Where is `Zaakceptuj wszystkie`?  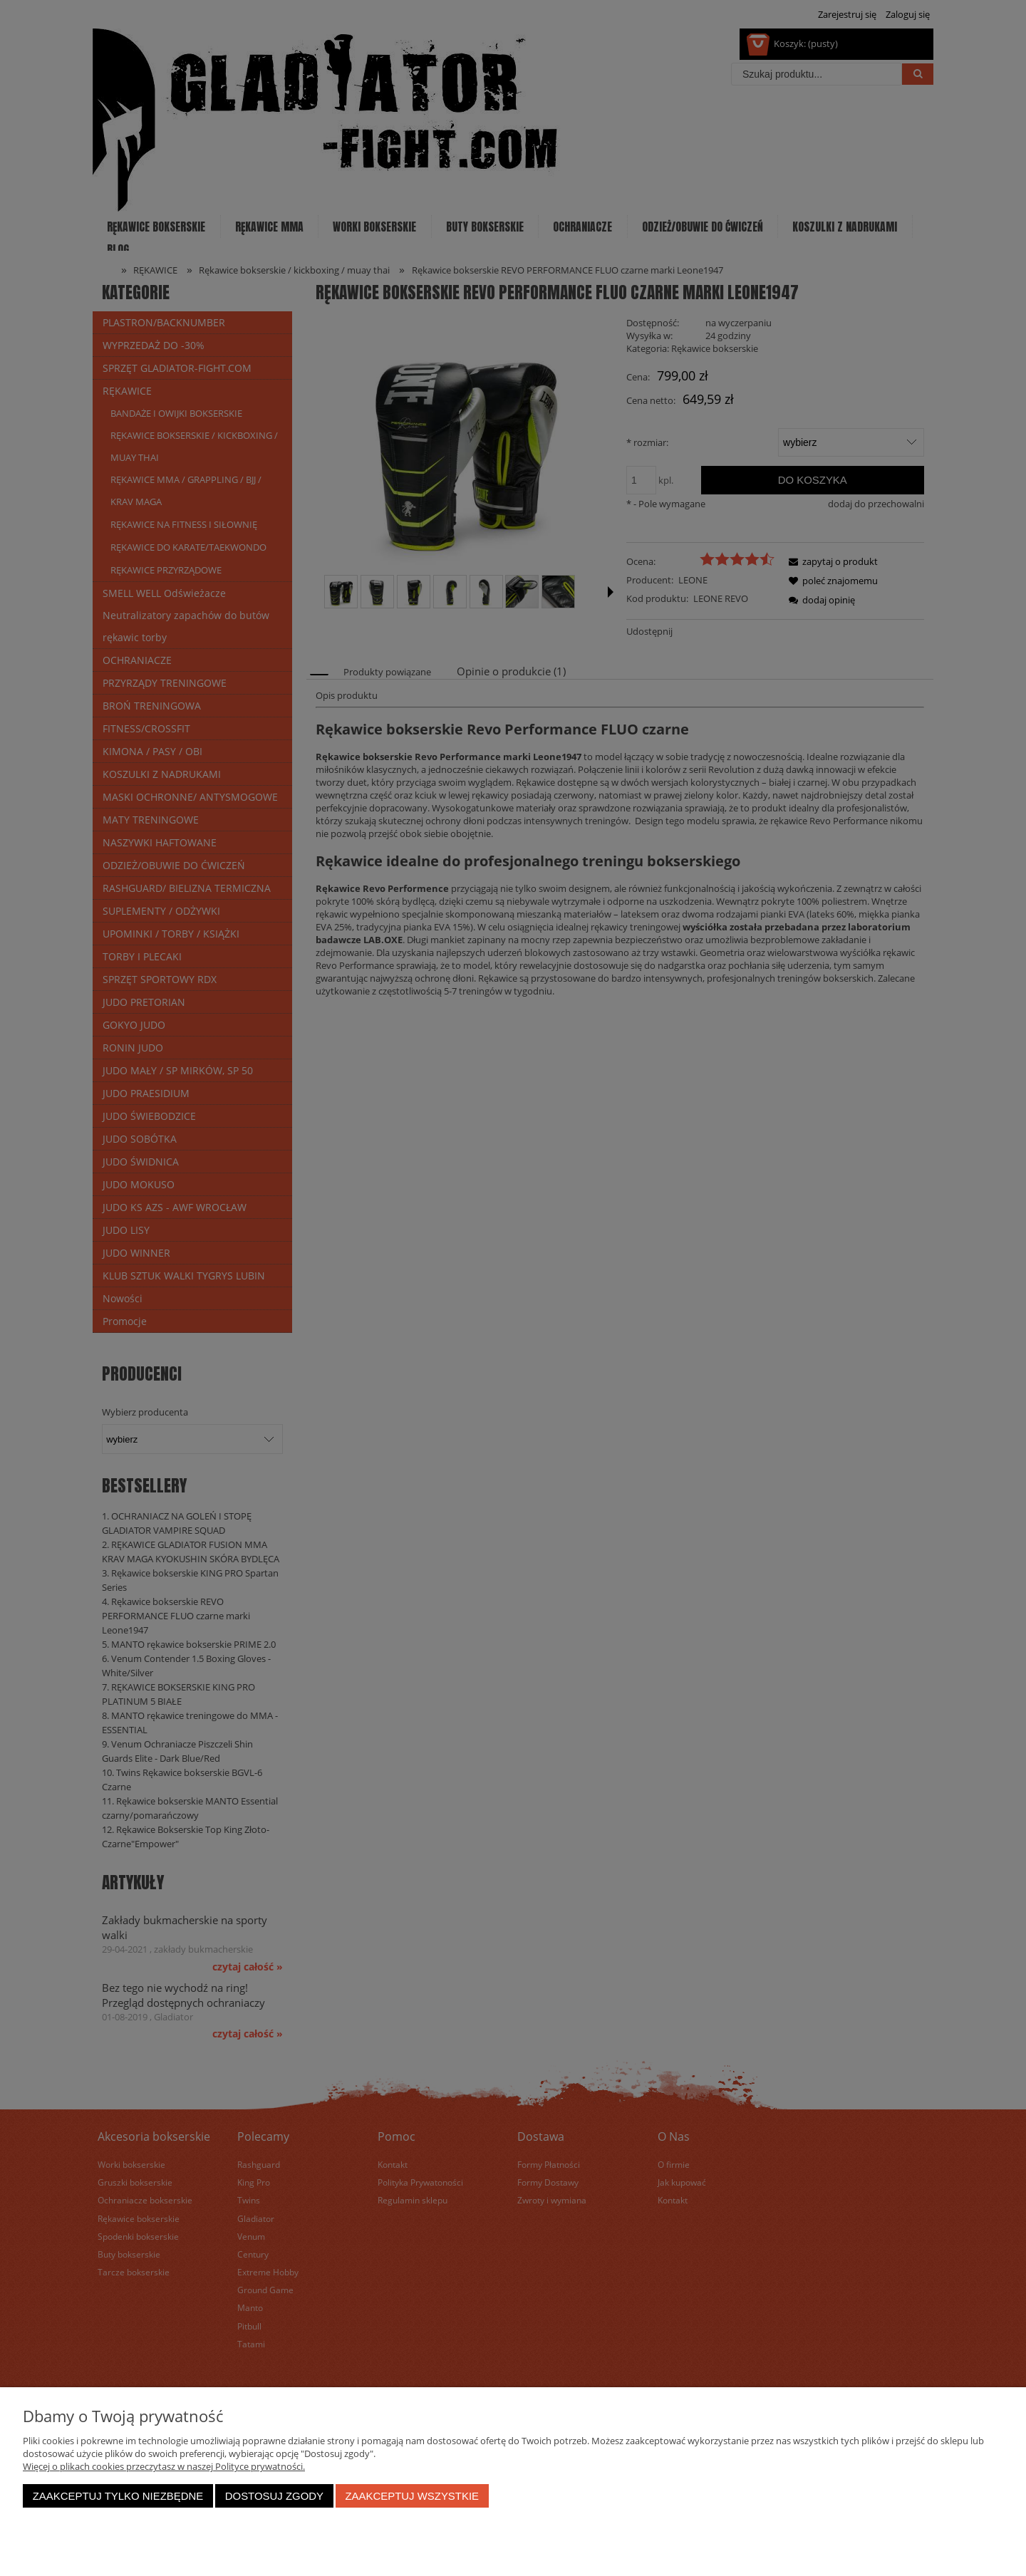
Zaakceptuj wszystkie is located at coordinates (412, 2496).